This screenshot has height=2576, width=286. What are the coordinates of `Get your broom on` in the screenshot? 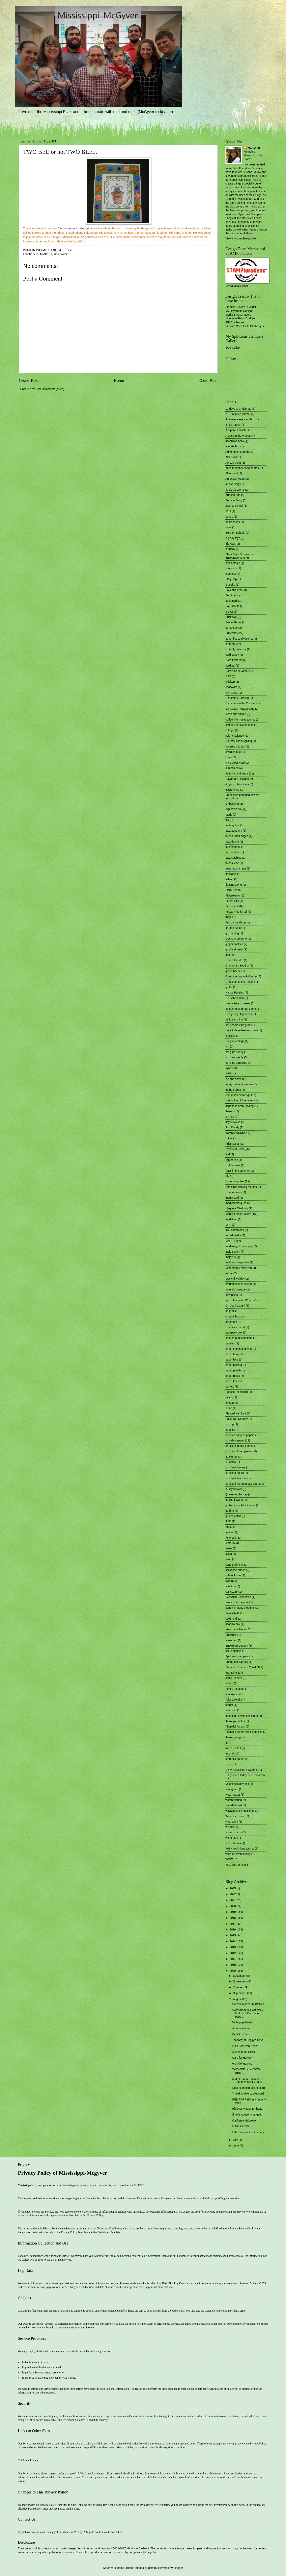 It's located at (236, 938).